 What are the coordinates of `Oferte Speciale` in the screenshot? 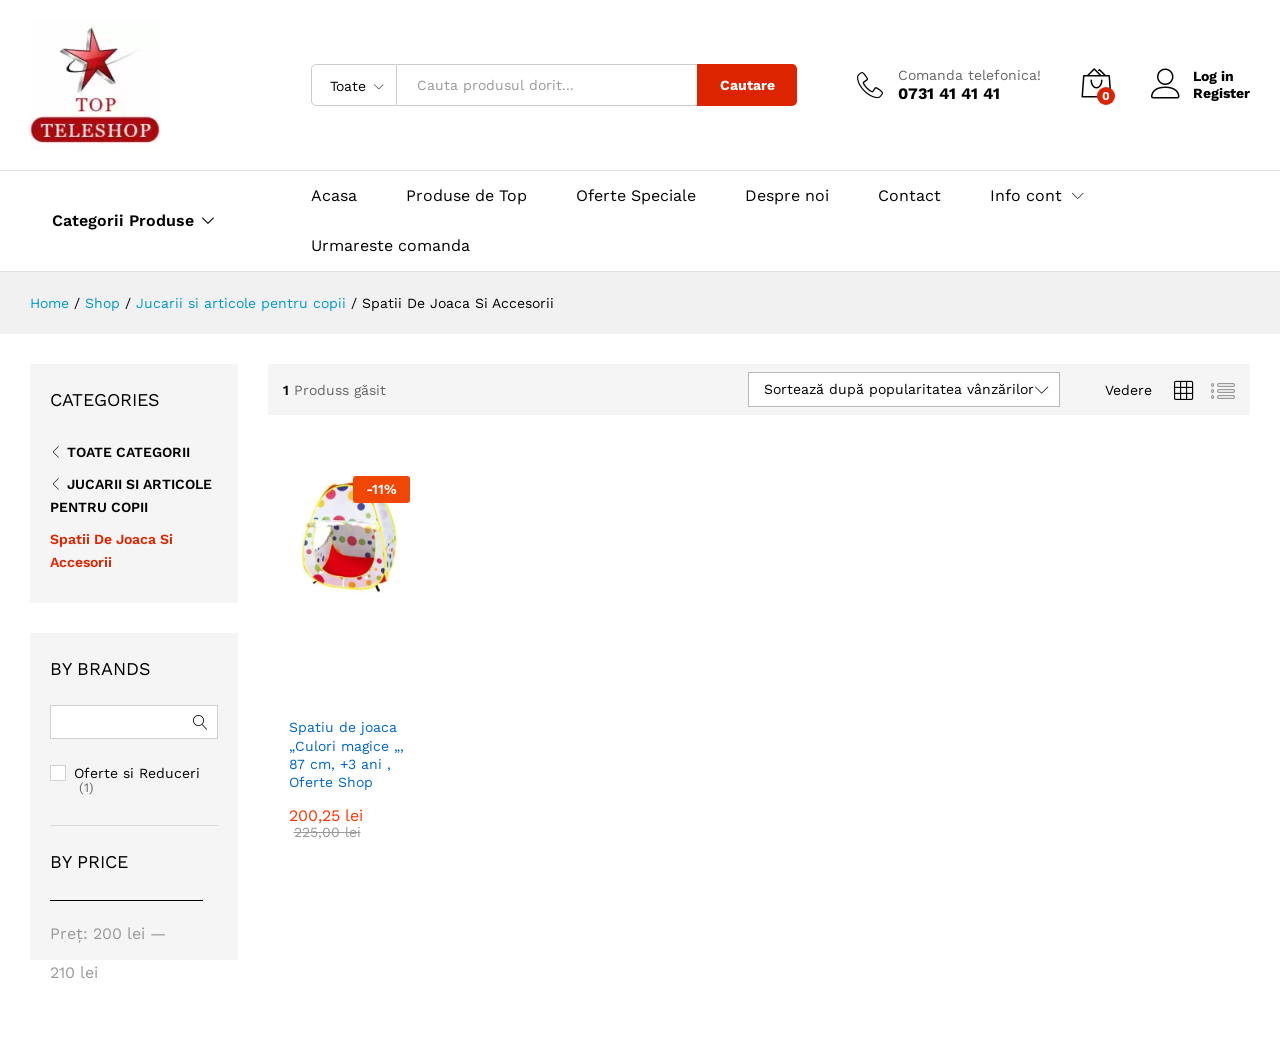 It's located at (636, 196).